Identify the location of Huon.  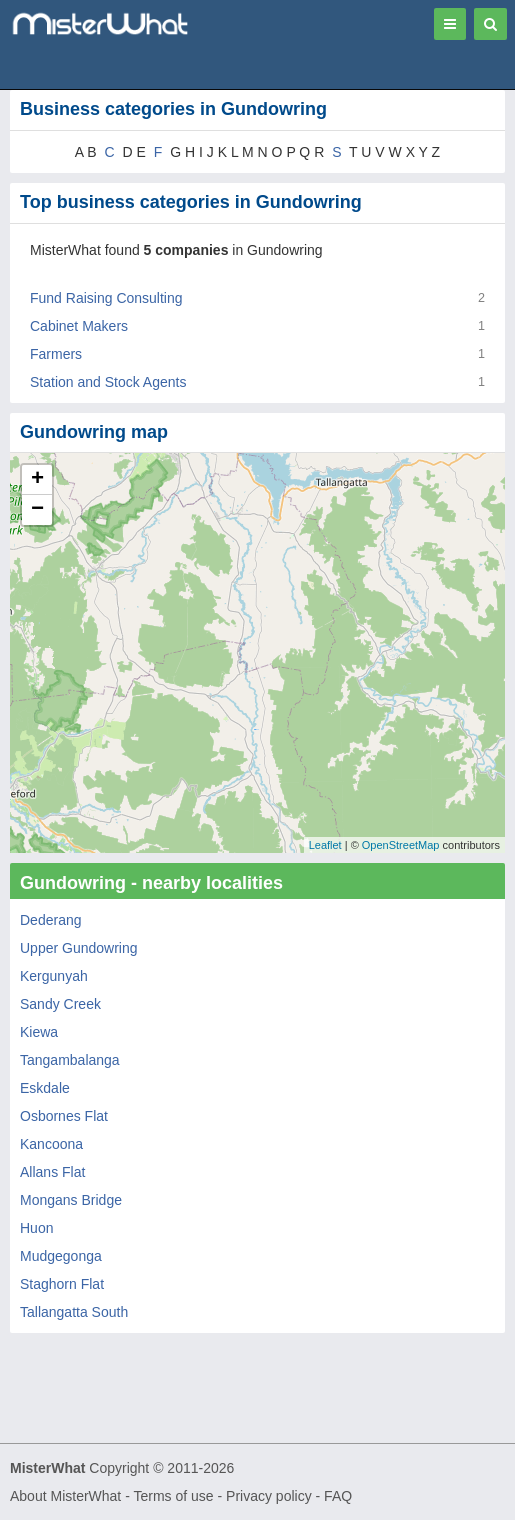
(36, 1228).